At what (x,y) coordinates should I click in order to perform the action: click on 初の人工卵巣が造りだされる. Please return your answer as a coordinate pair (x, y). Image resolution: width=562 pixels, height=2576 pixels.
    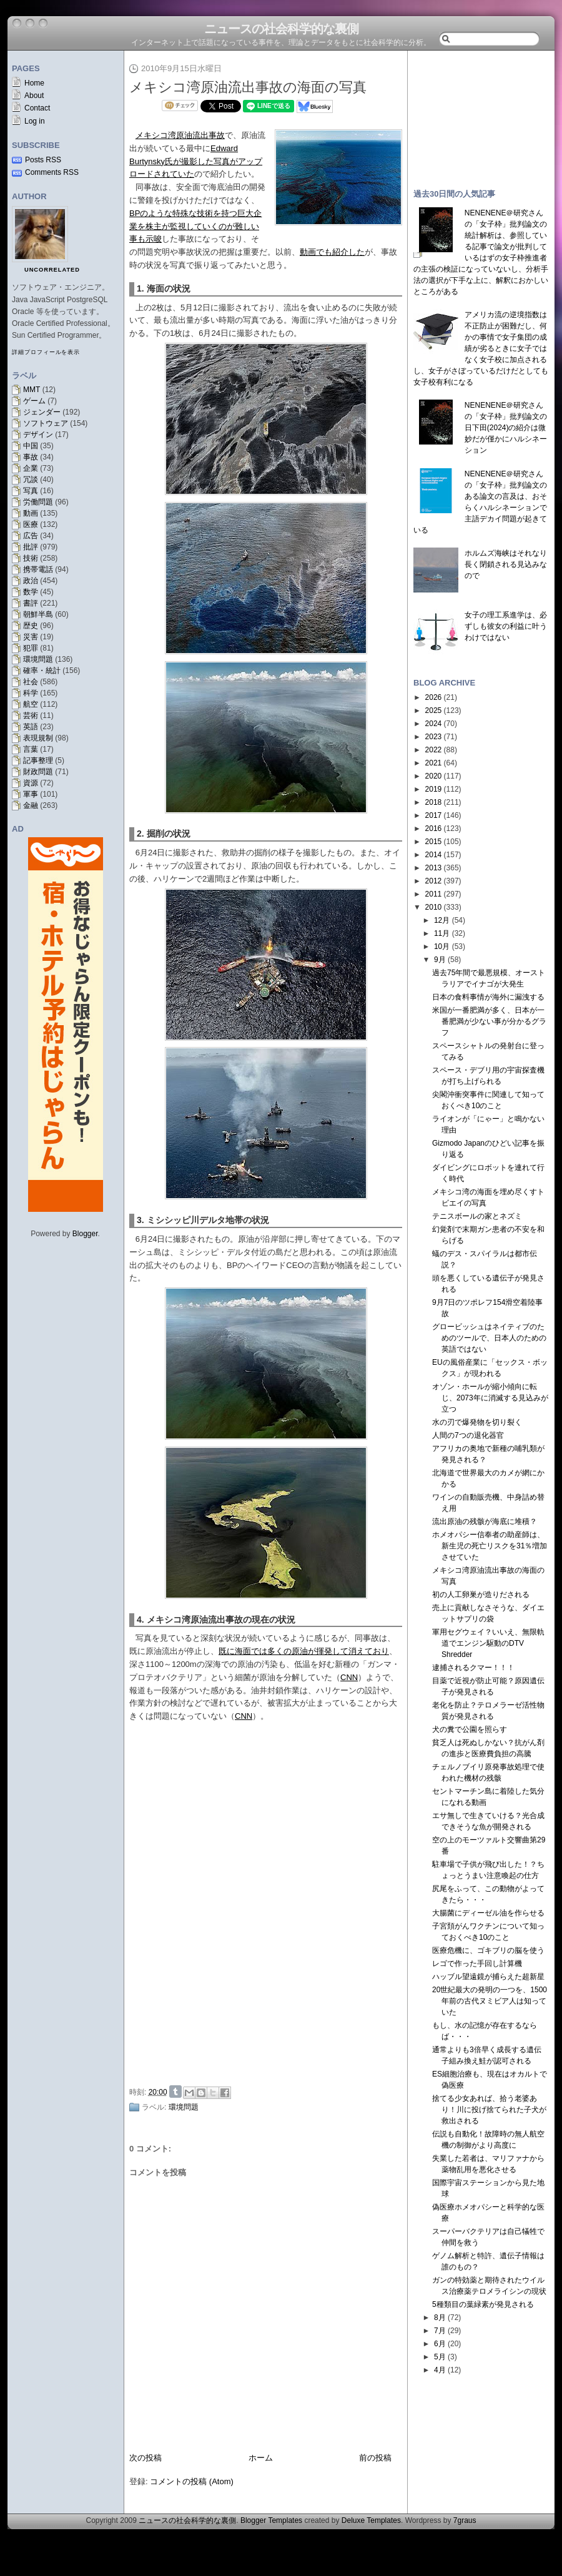
    Looking at the image, I should click on (481, 1594).